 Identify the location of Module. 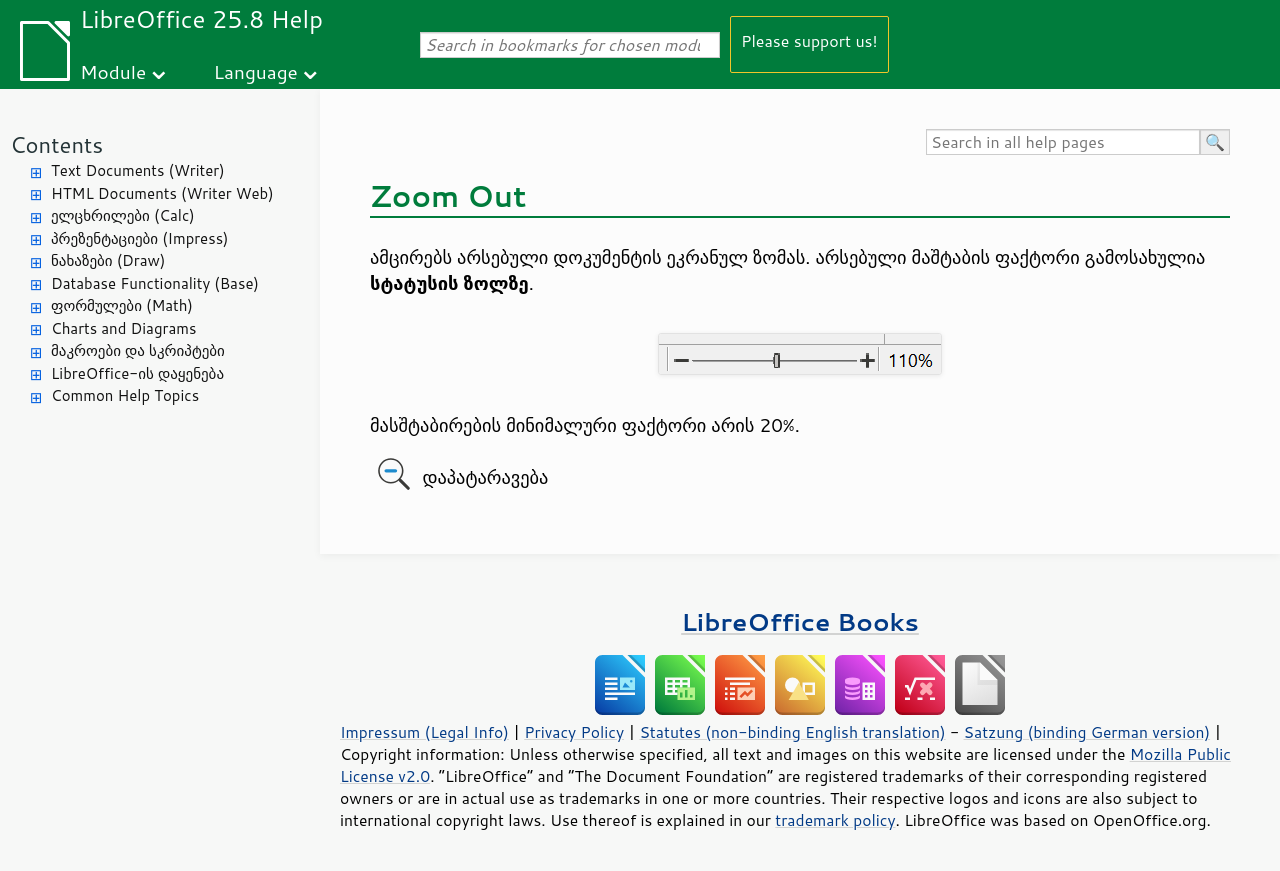
(113, 71).